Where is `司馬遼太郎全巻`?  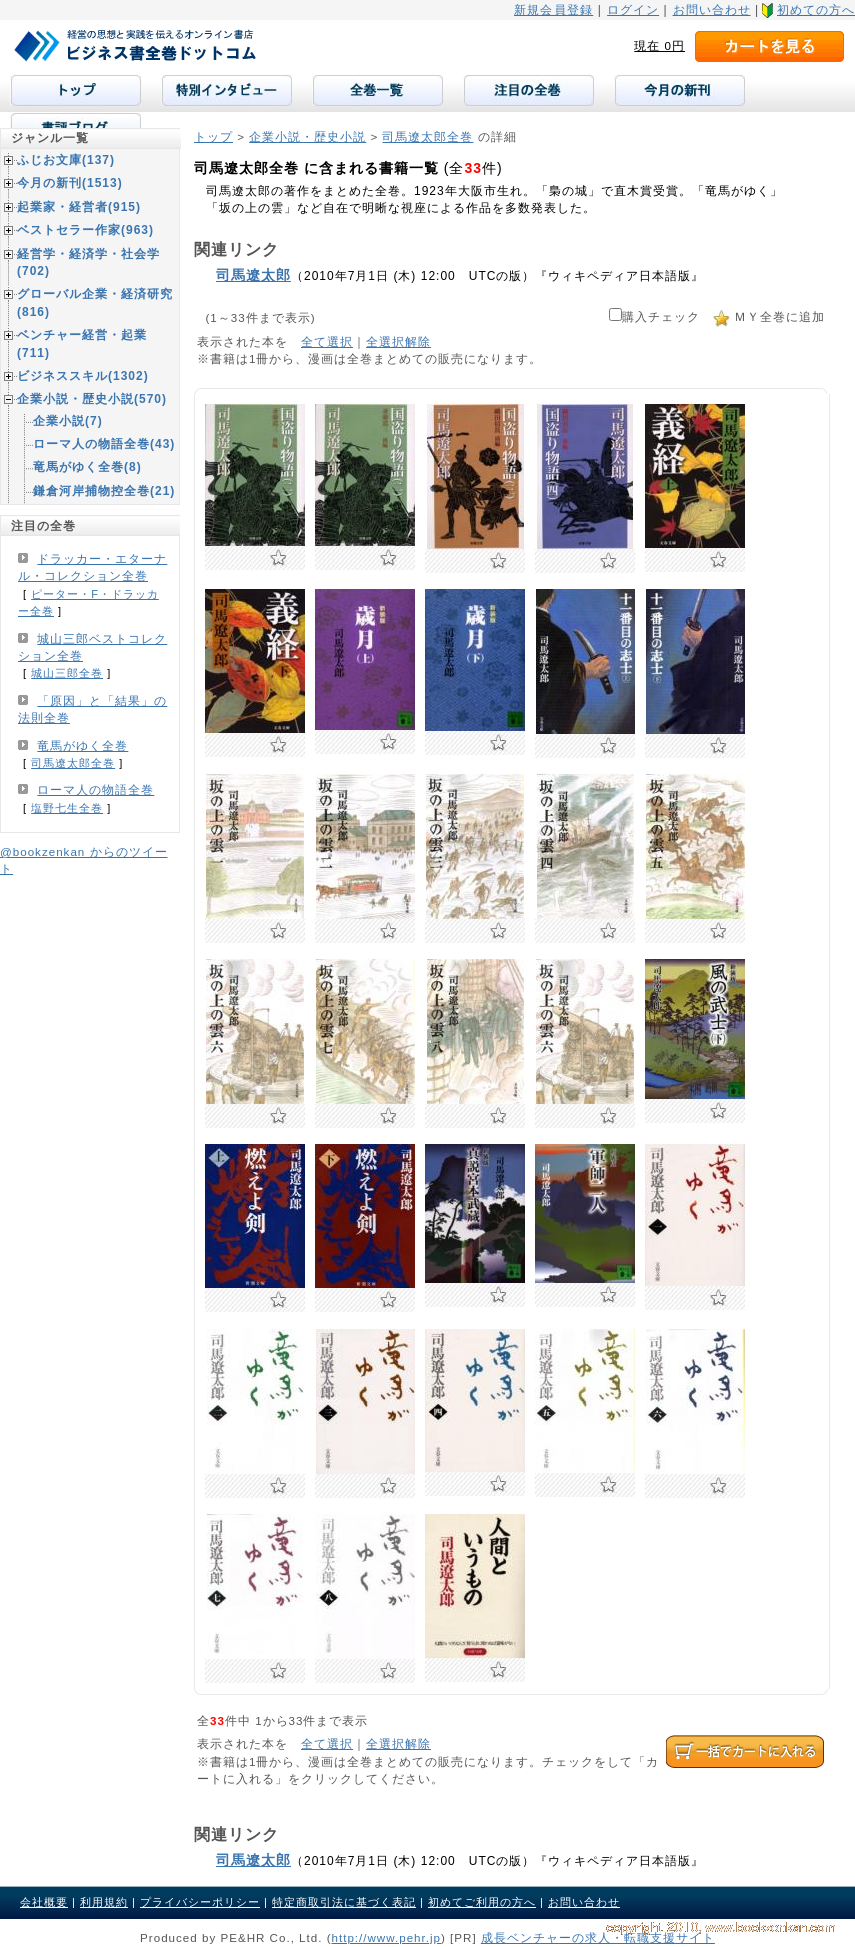
司馬遼太郎全巻 is located at coordinates (427, 136).